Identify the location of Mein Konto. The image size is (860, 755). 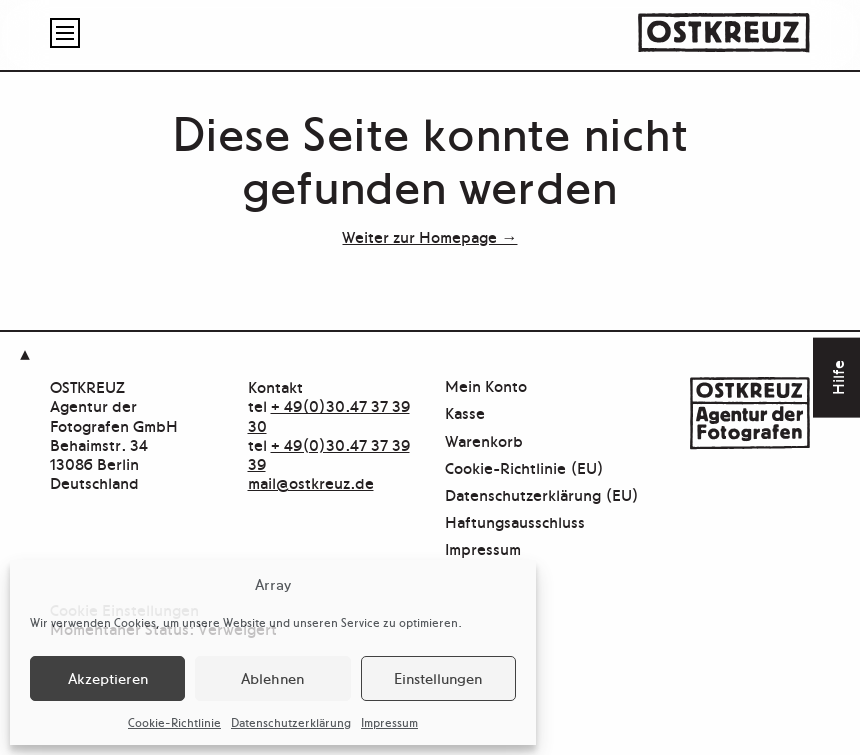
(486, 386).